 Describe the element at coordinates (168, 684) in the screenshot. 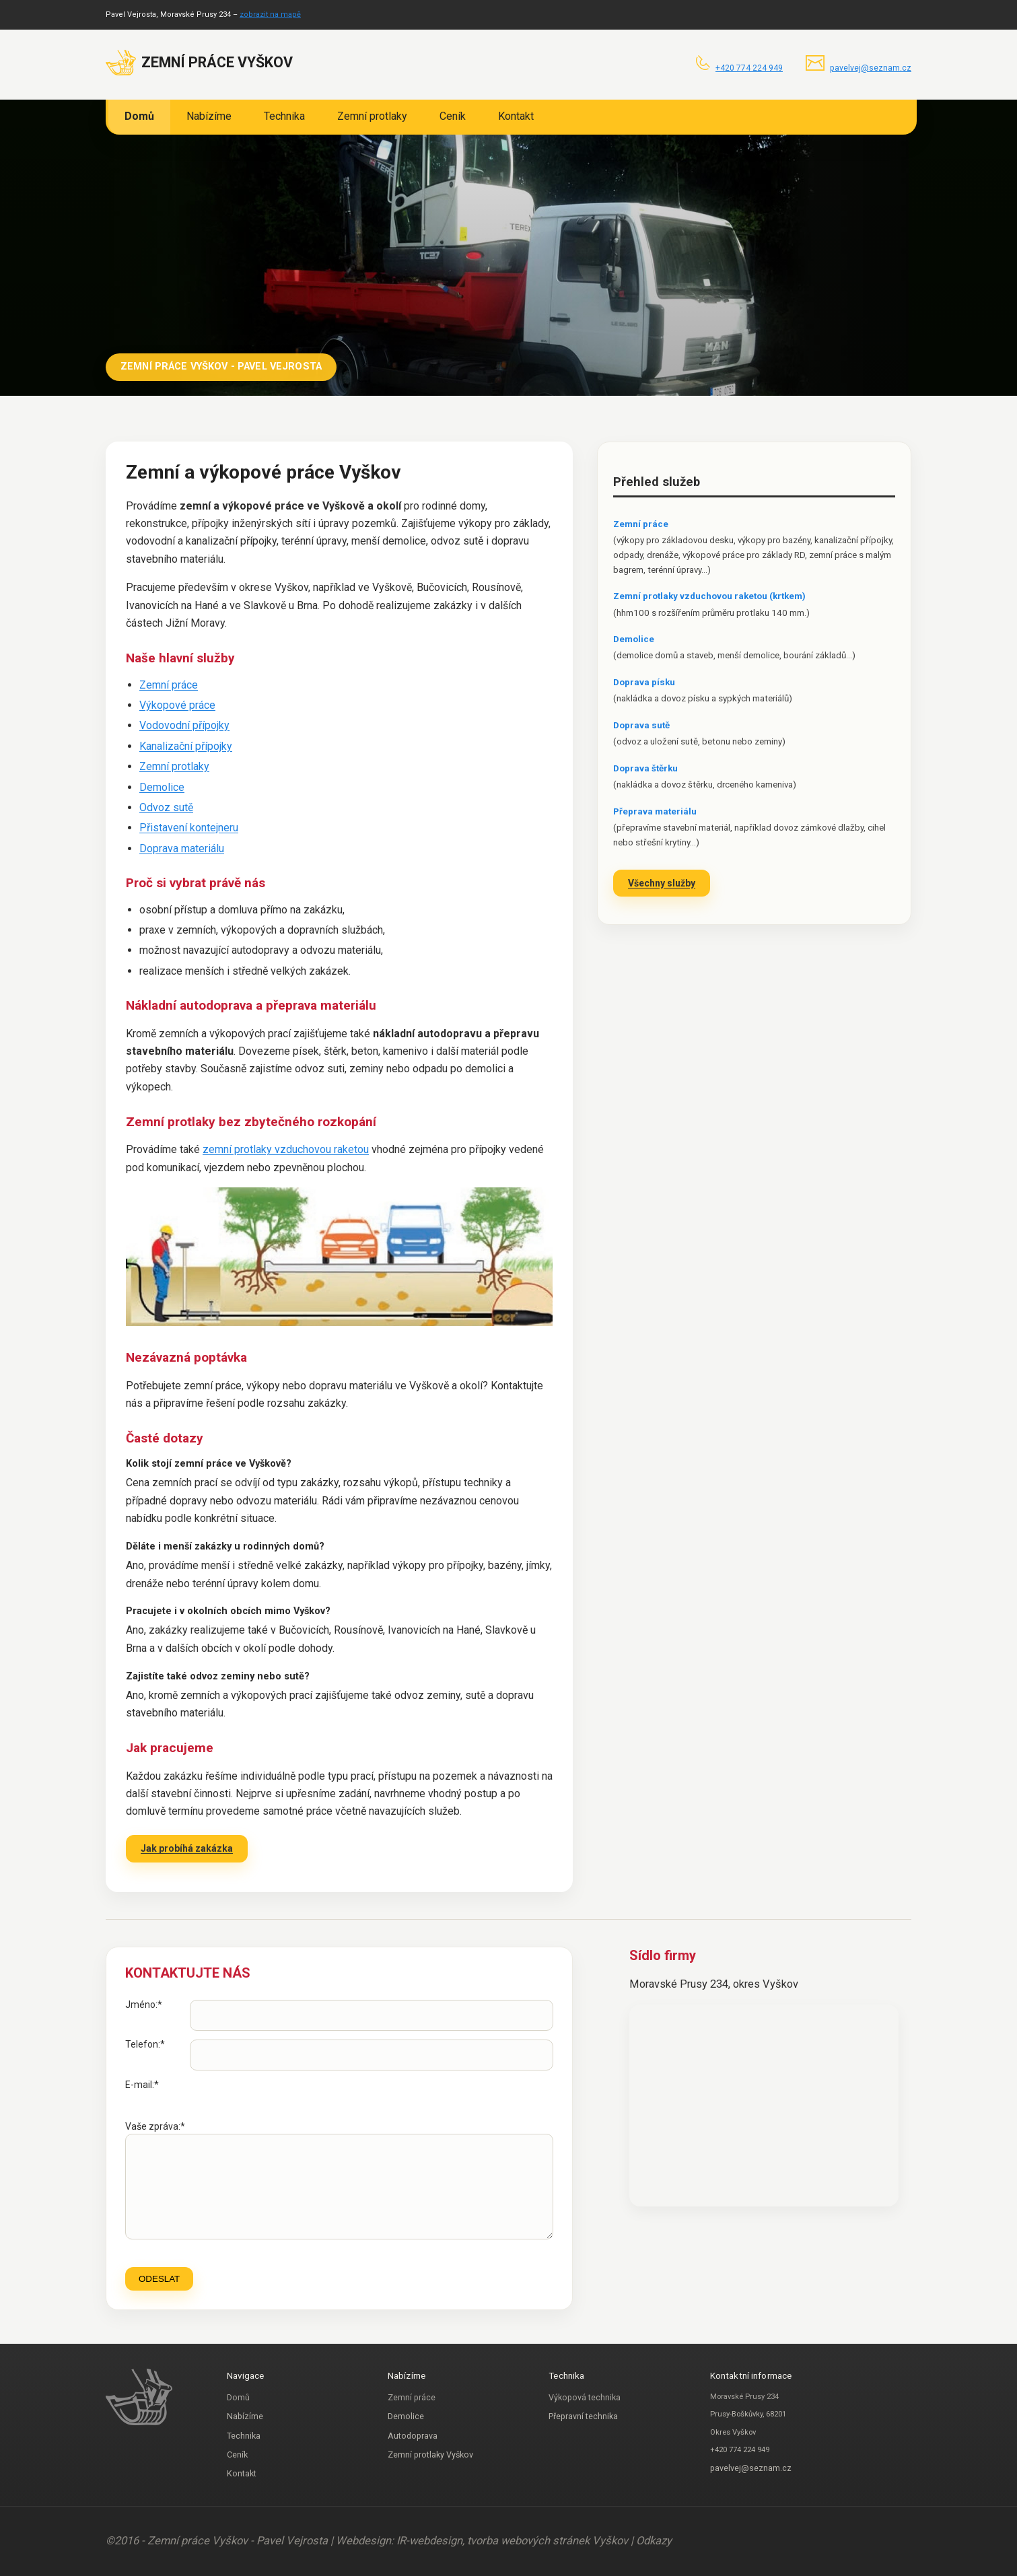

I see `Zemní práce` at that location.